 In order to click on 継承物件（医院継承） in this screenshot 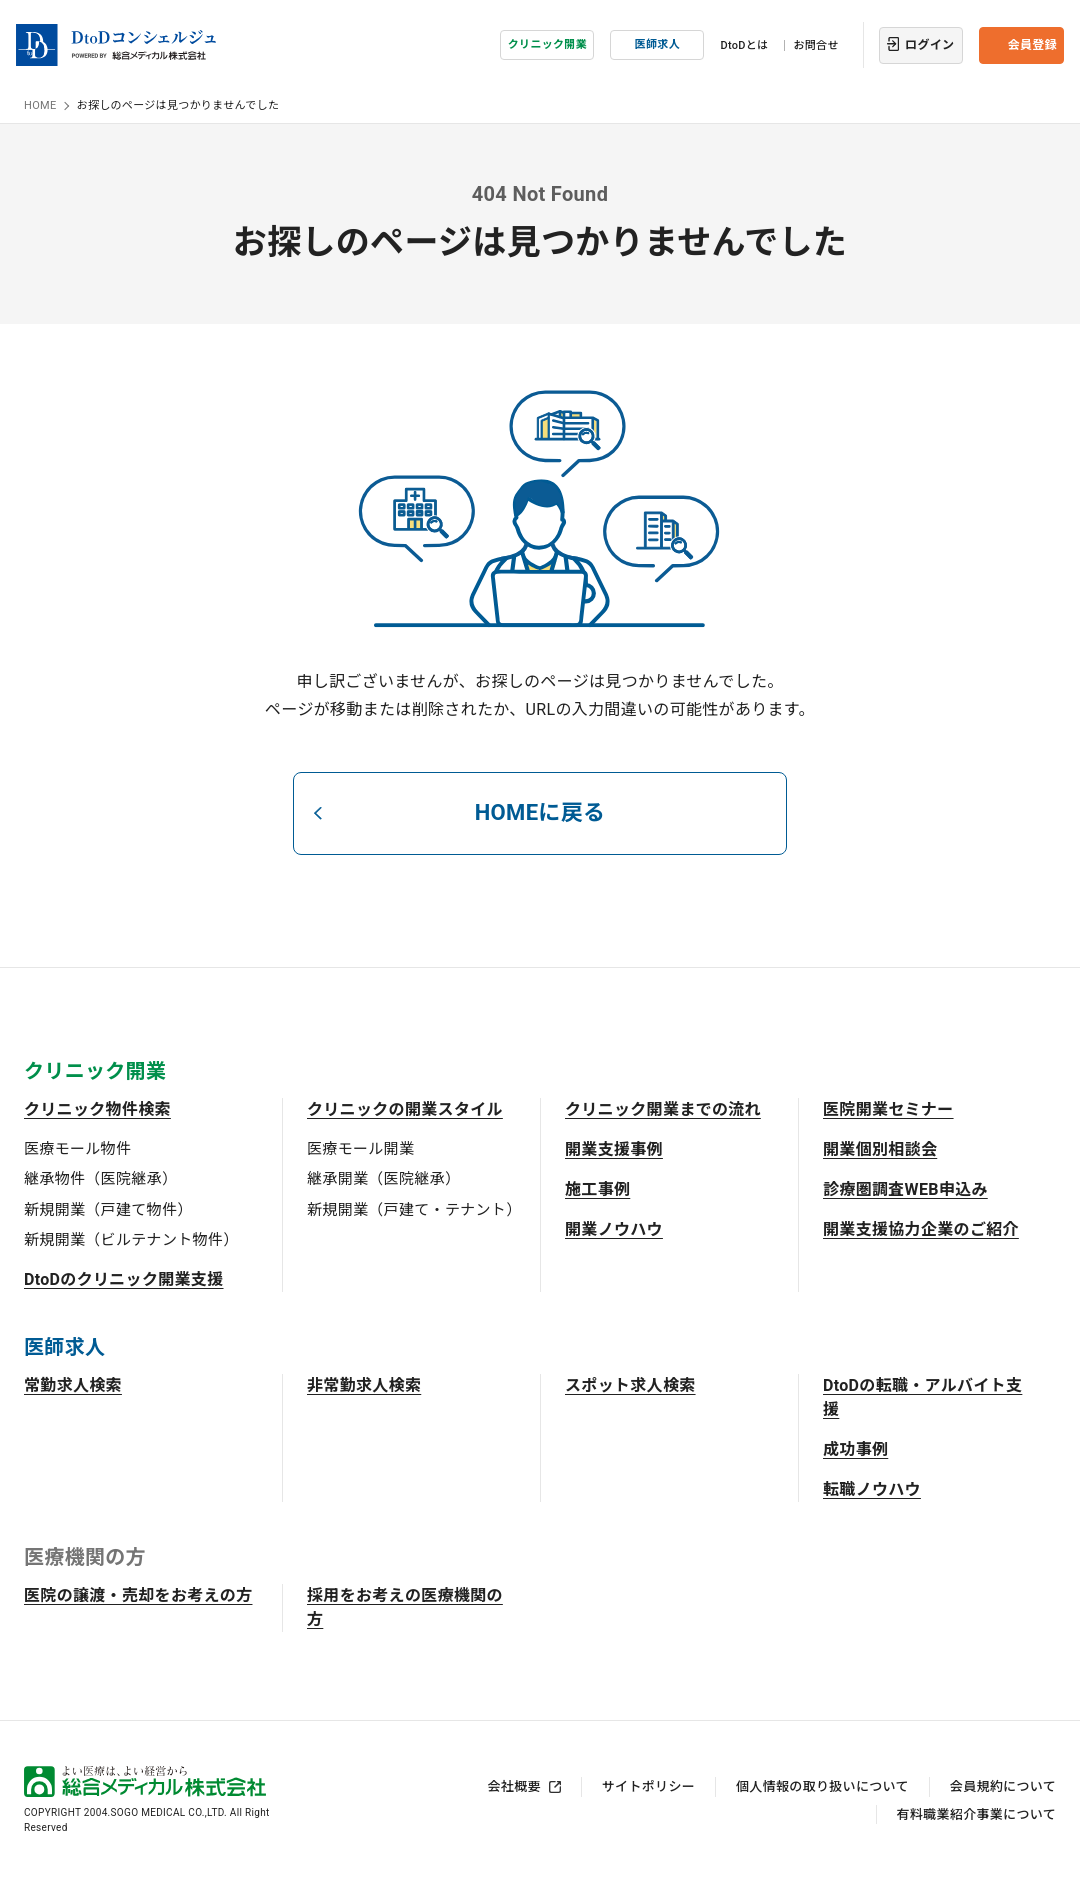, I will do `click(100, 1179)`.